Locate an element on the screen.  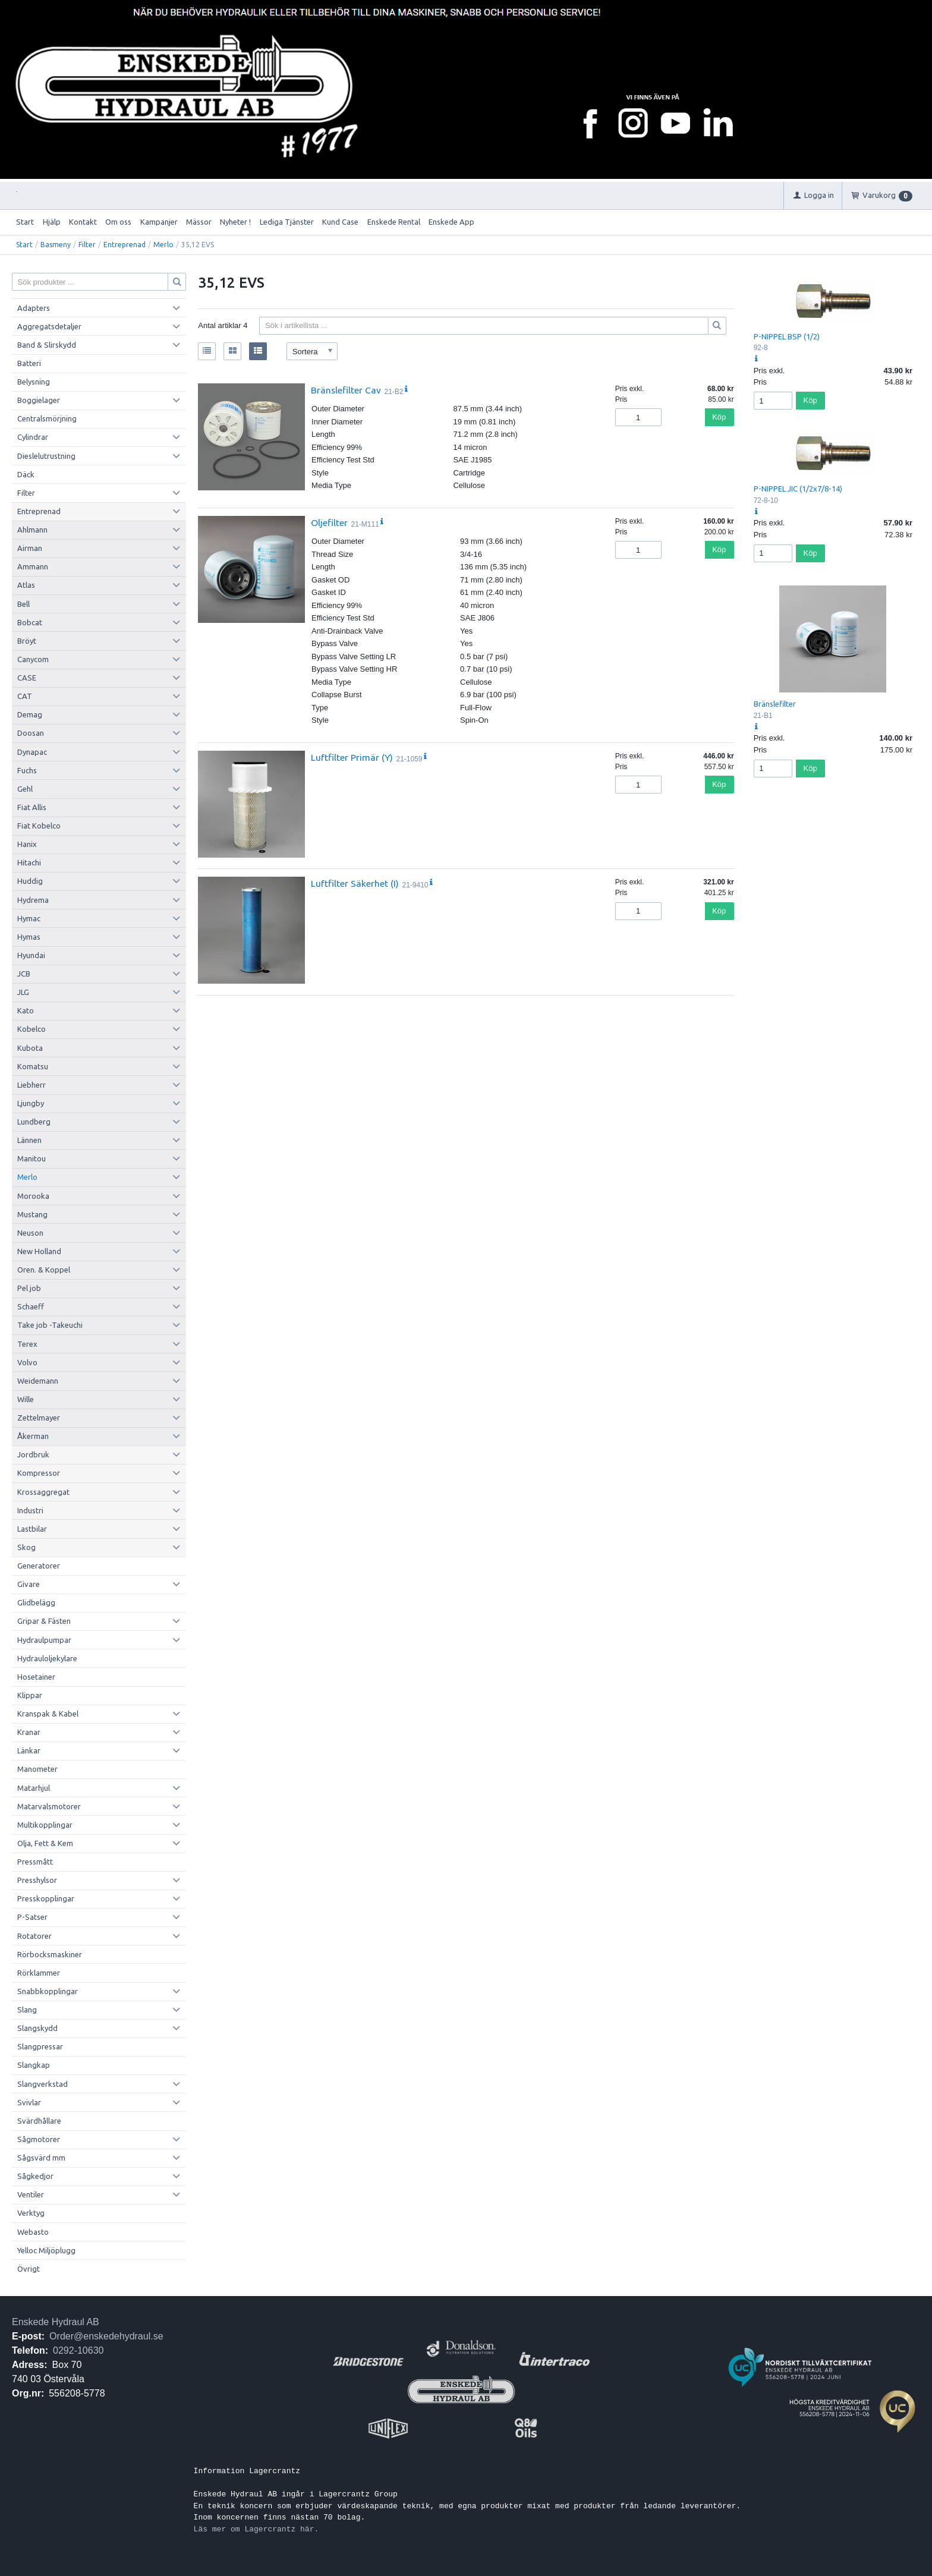
JCB is located at coordinates (23, 973).